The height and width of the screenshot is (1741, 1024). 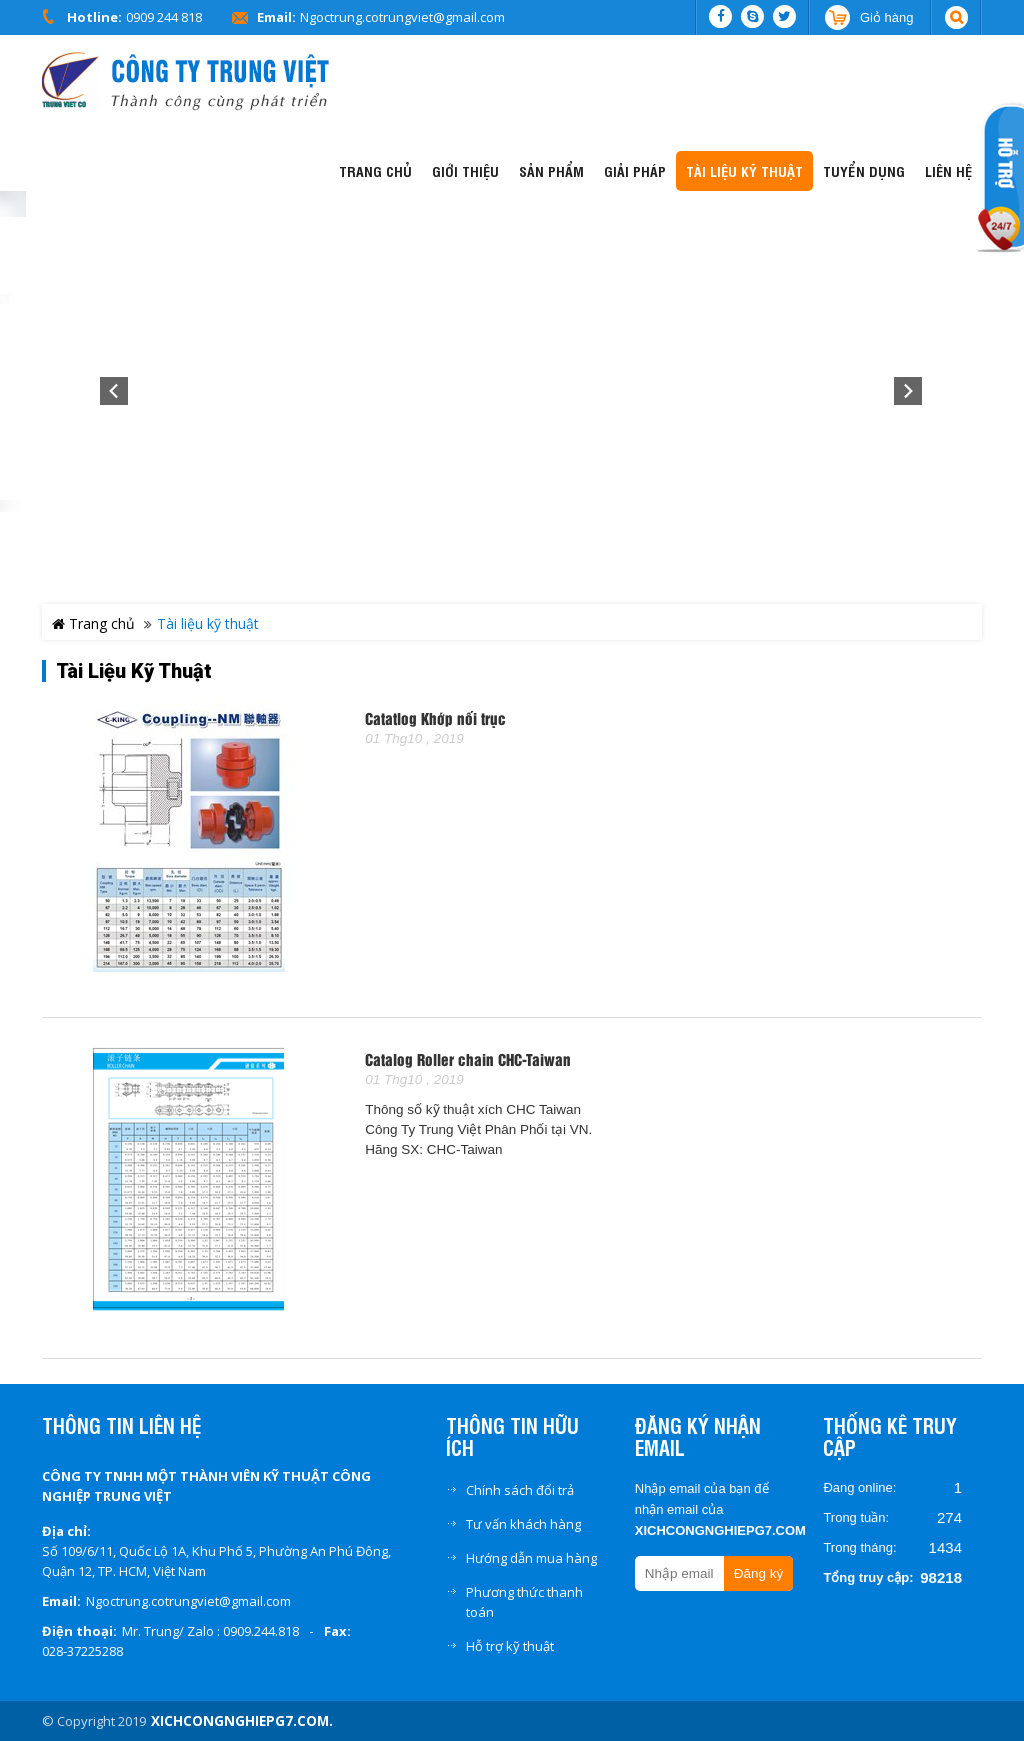 I want to click on xichcongnghiepg7.com., so click(x=242, y=1721).